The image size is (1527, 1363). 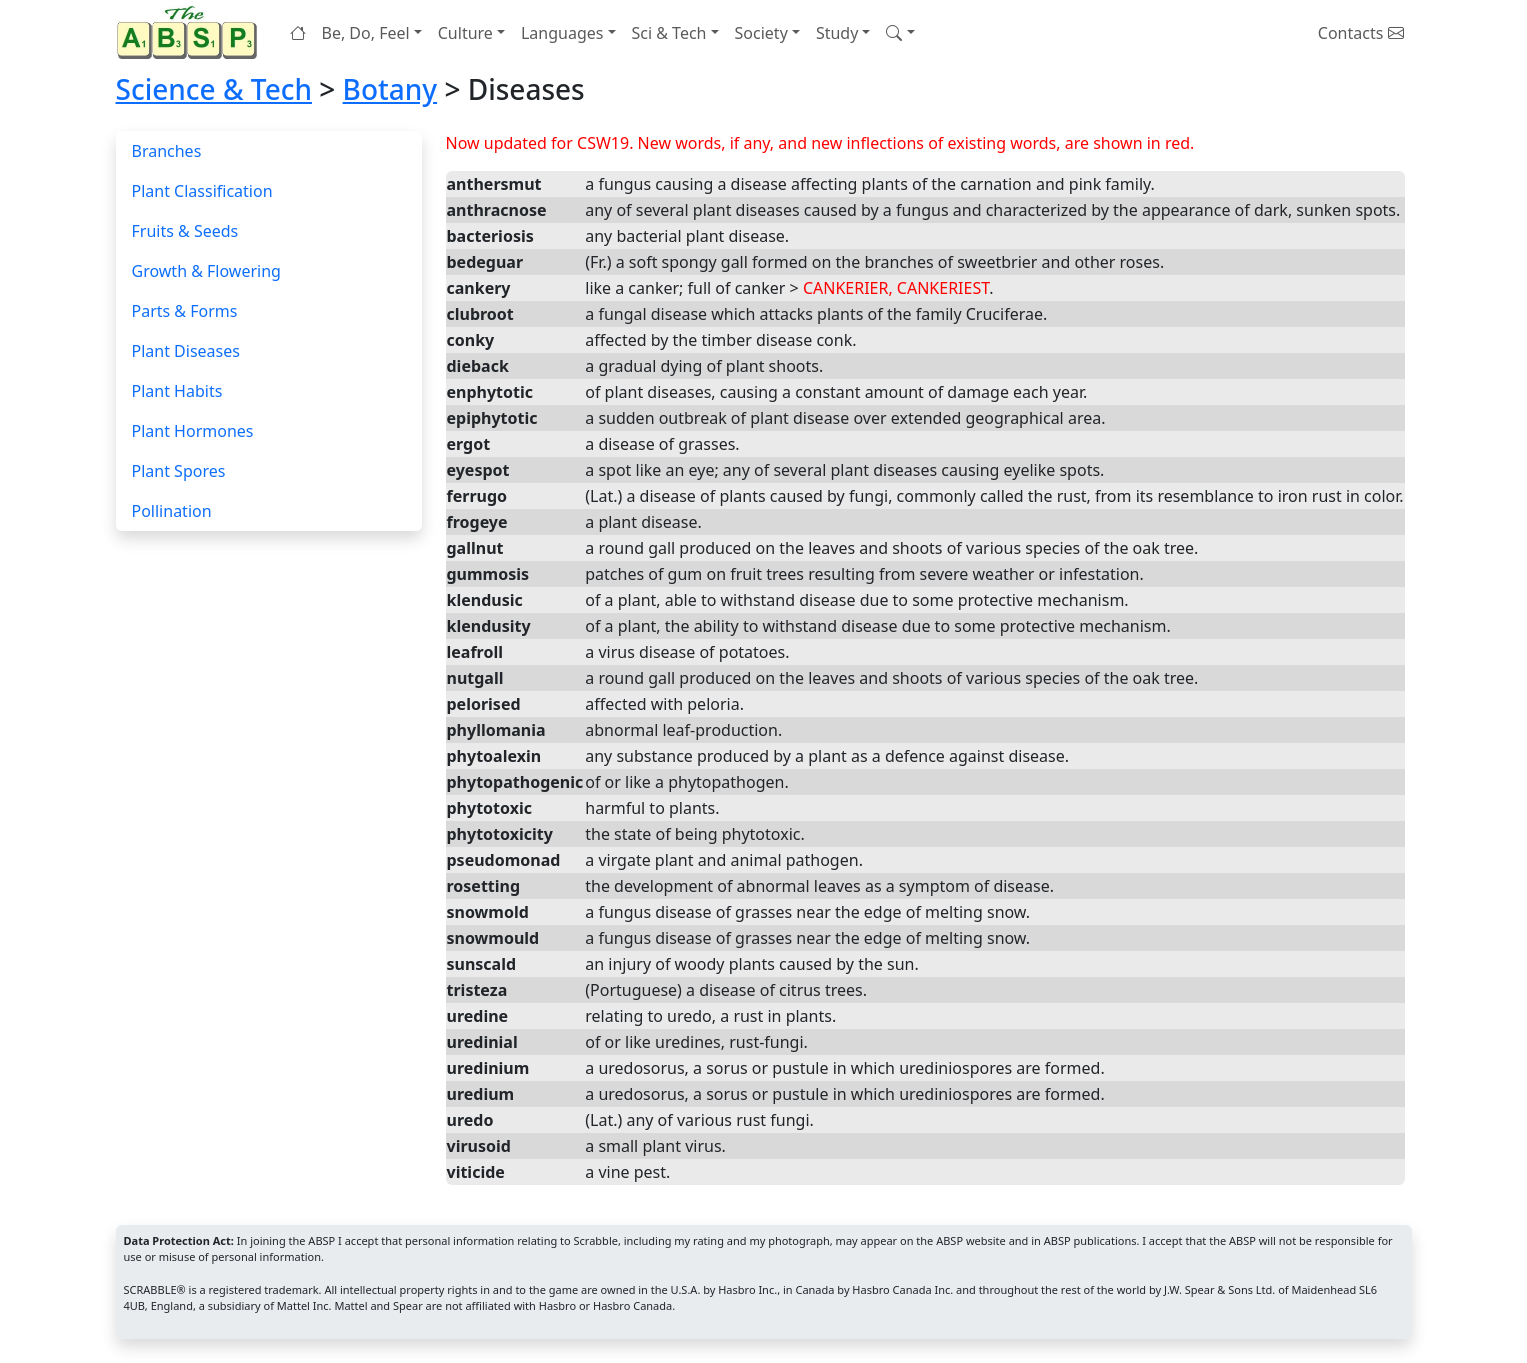 I want to click on Plant Habits, so click(x=177, y=391).